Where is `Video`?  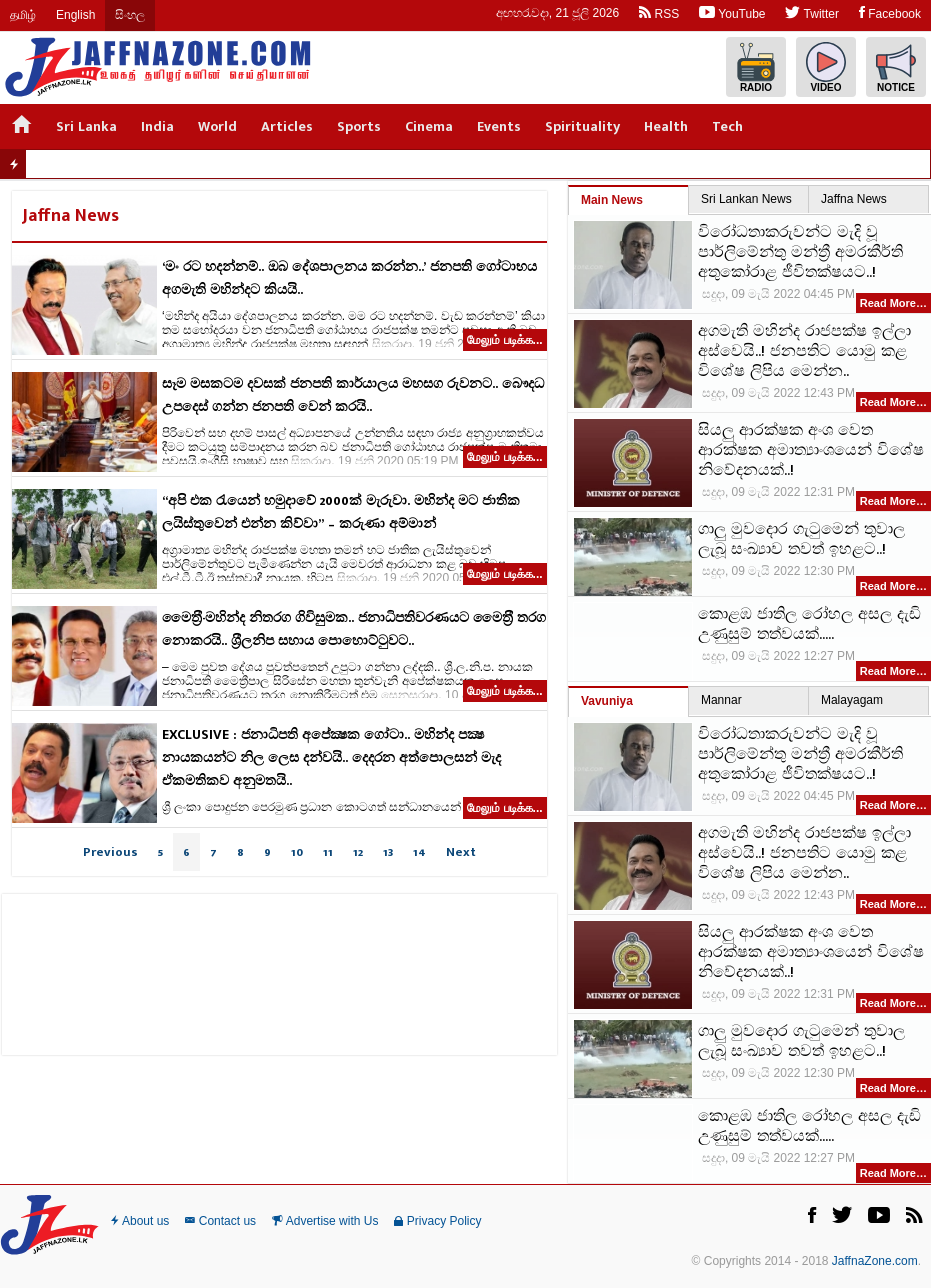 Video is located at coordinates (826, 67).